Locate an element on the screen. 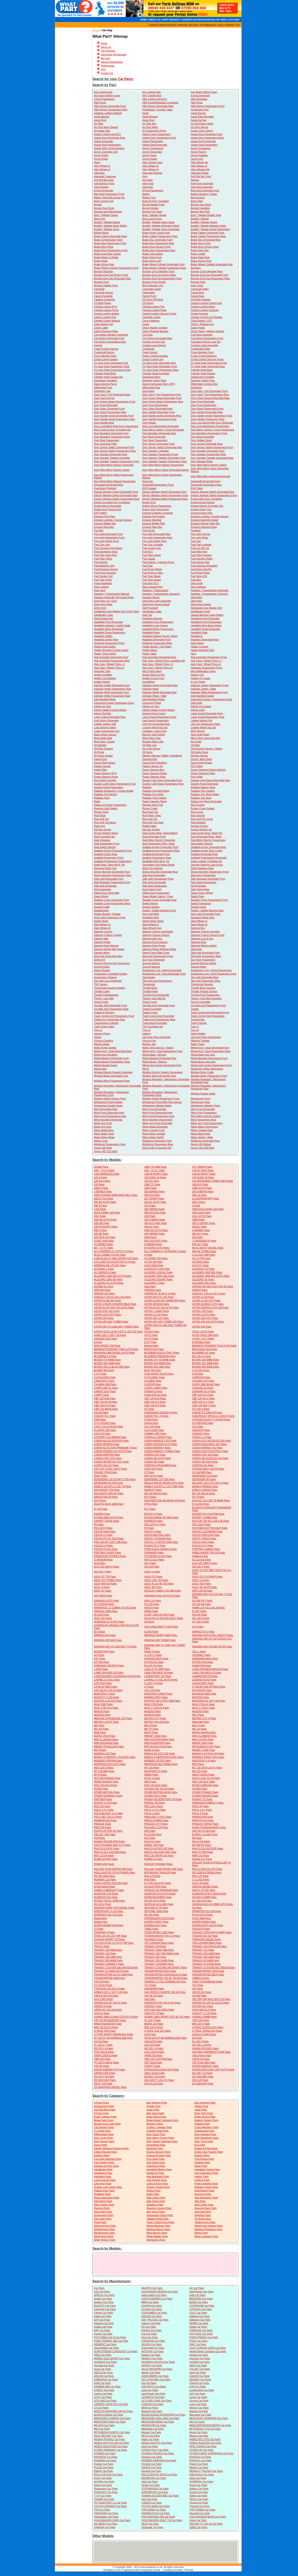 The height and width of the screenshot is (2576, 298). NEAL RELIANT Car Parts is located at coordinates (108, 2435).